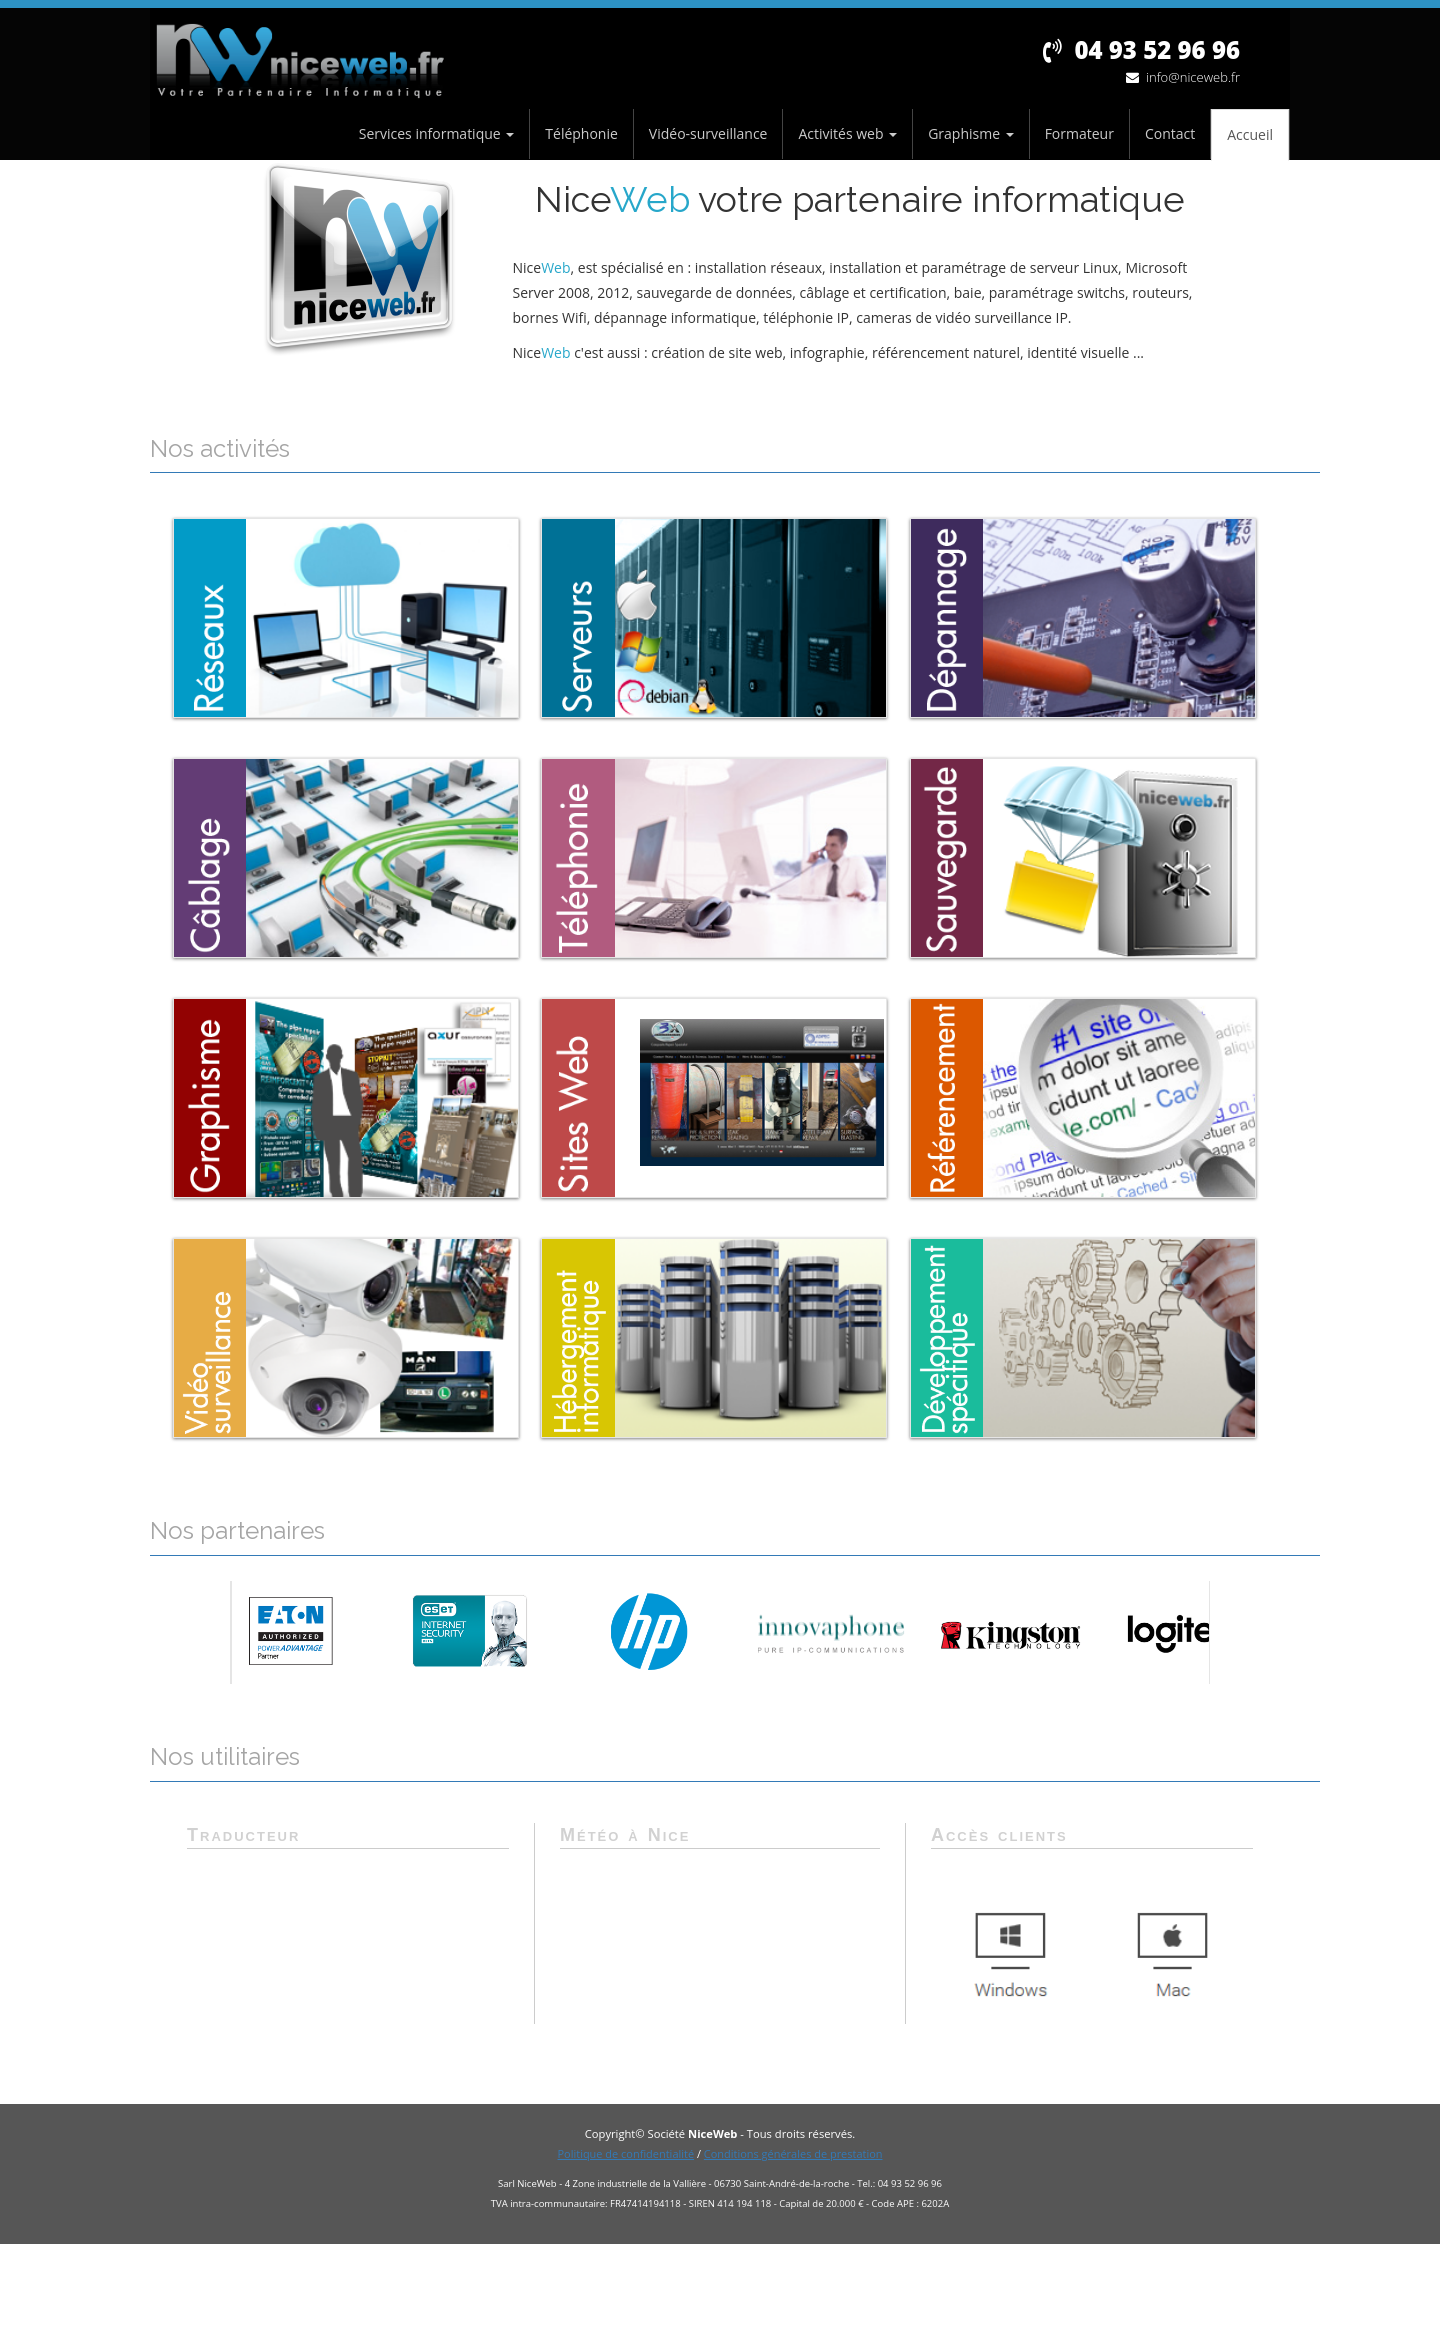 This screenshot has height=2347, width=1440. I want to click on Services informatique [button], so click(437, 133).